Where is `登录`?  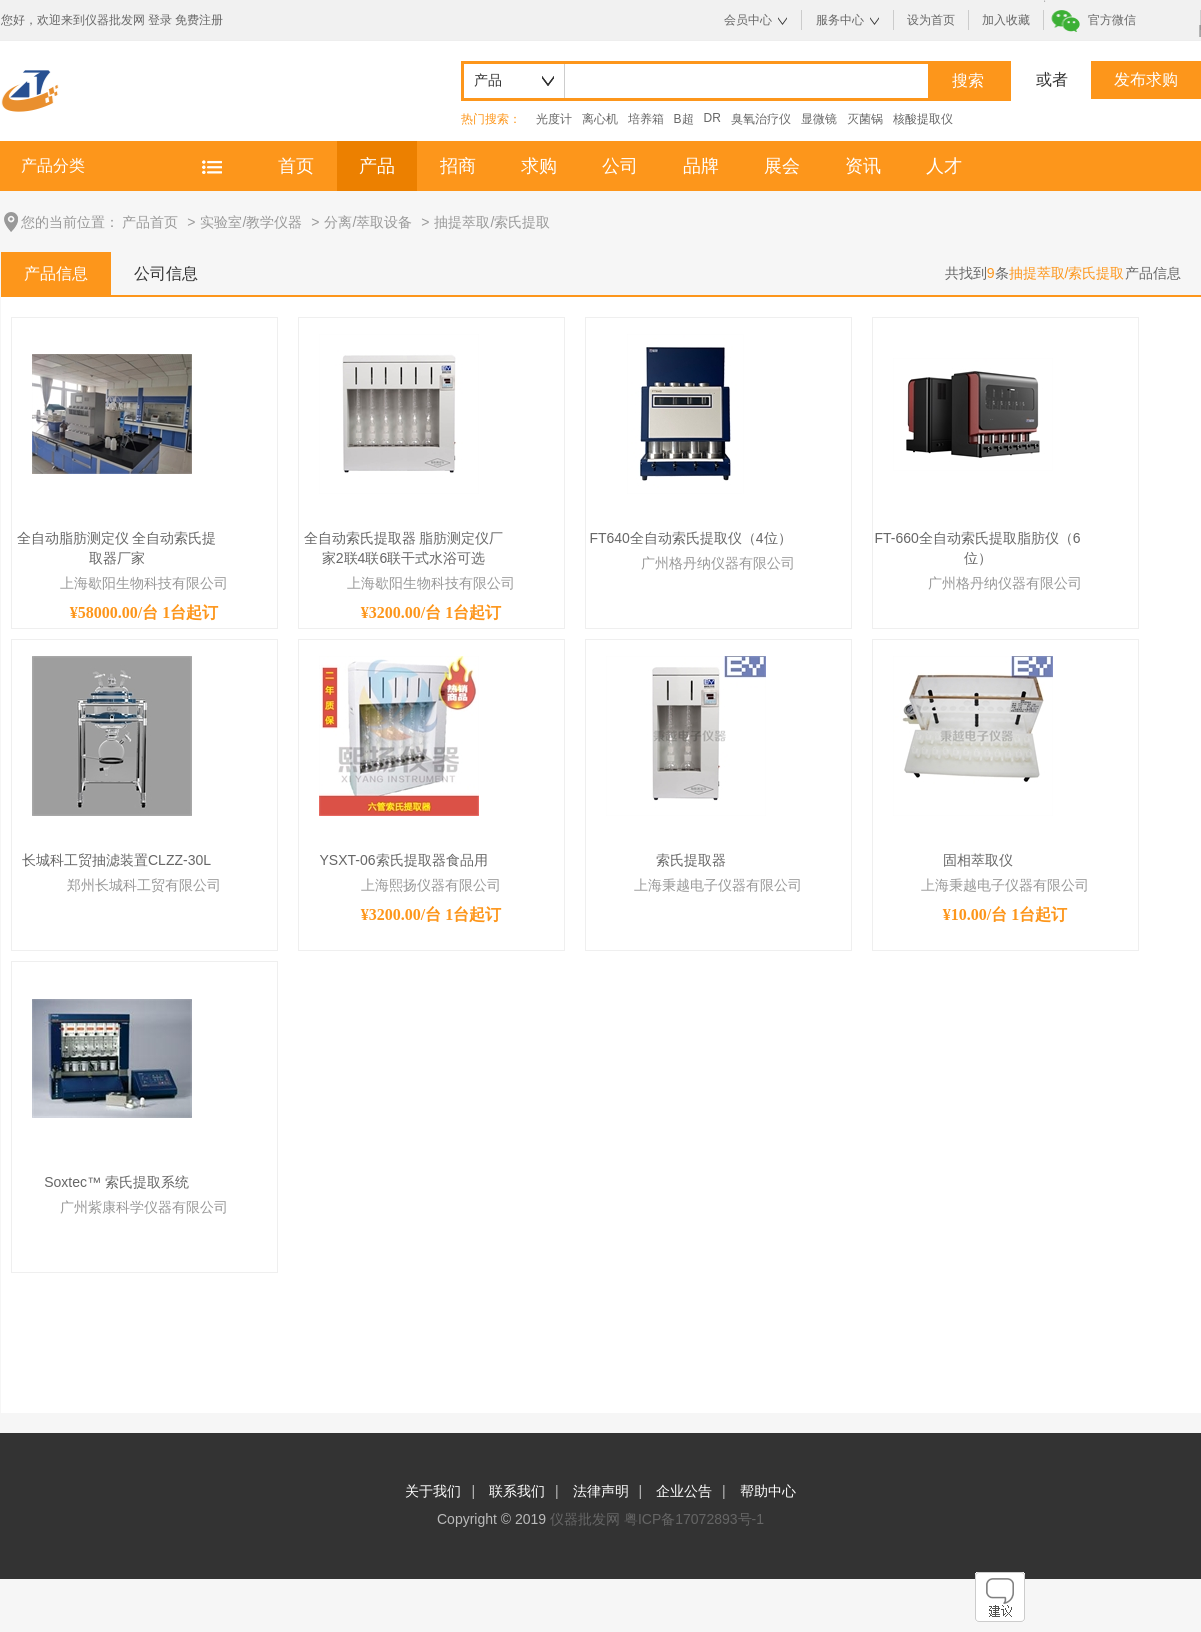
登录 is located at coordinates (160, 20).